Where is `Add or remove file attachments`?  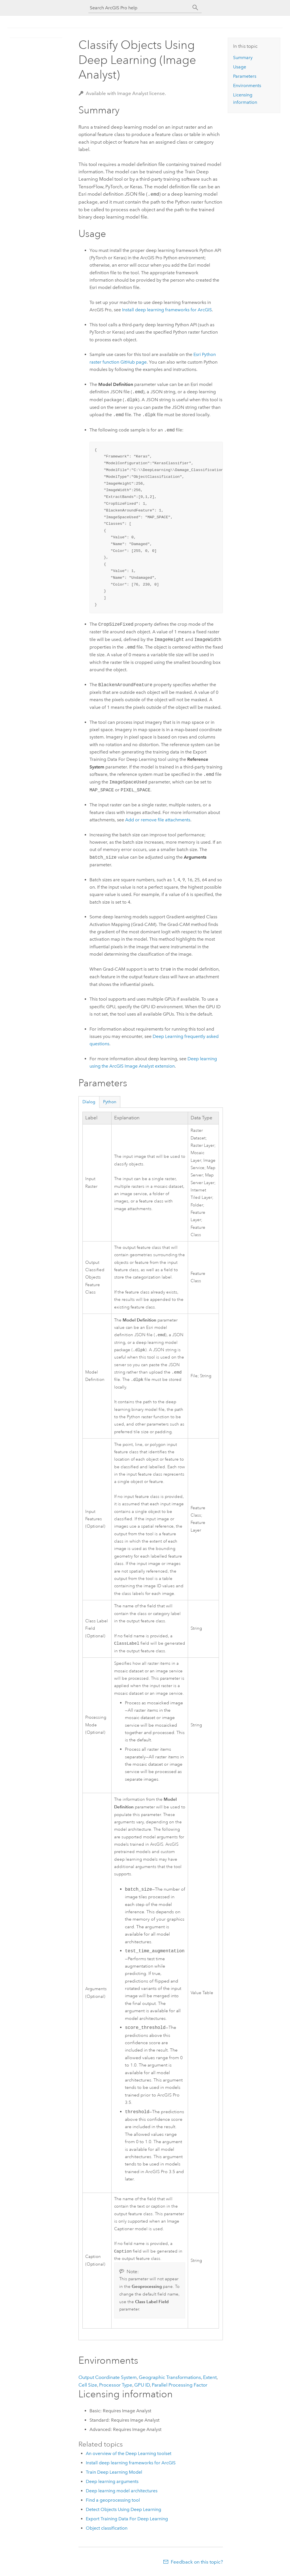 Add or remove file attachments is located at coordinates (157, 819).